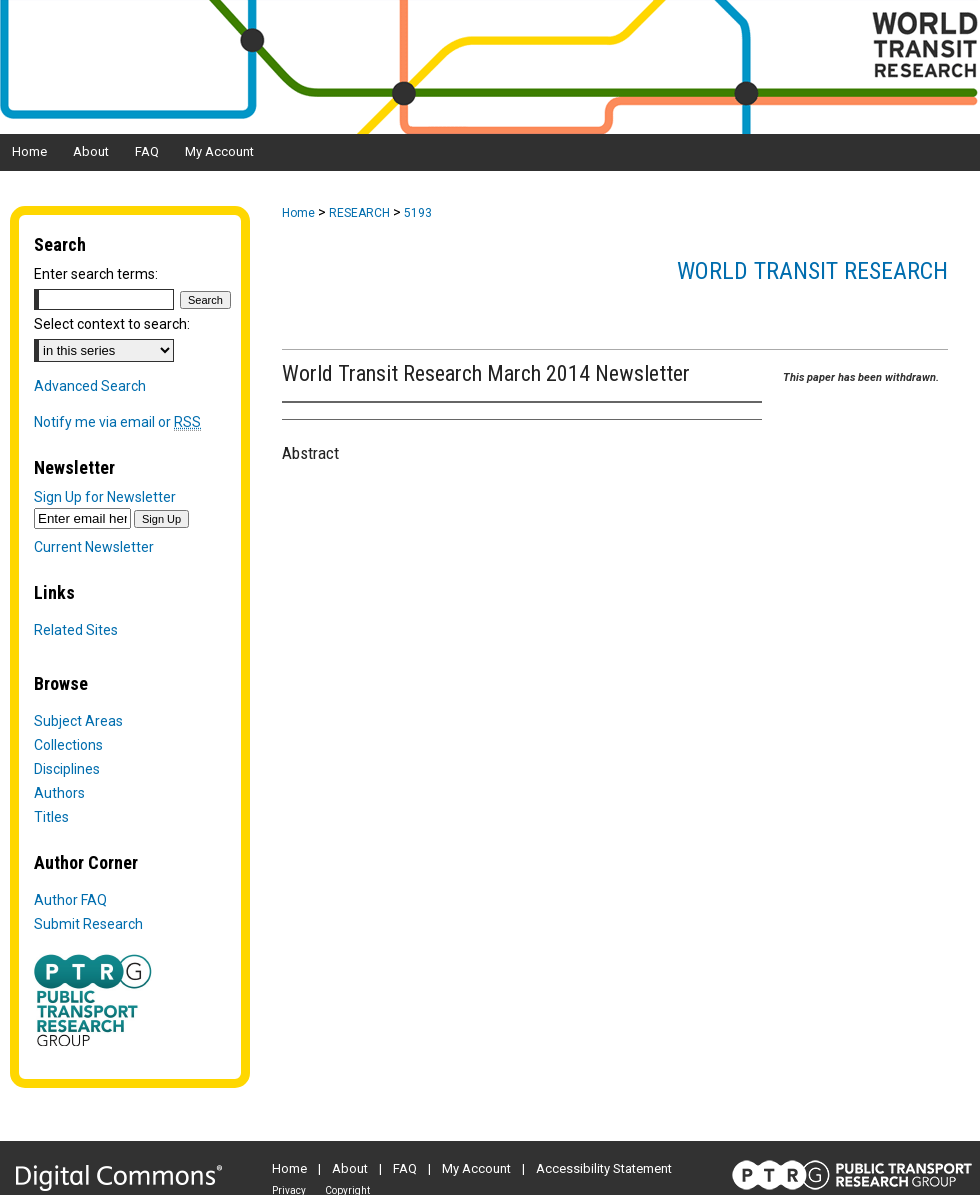 This screenshot has height=1195, width=980. I want to click on My Account, so click(476, 1168).